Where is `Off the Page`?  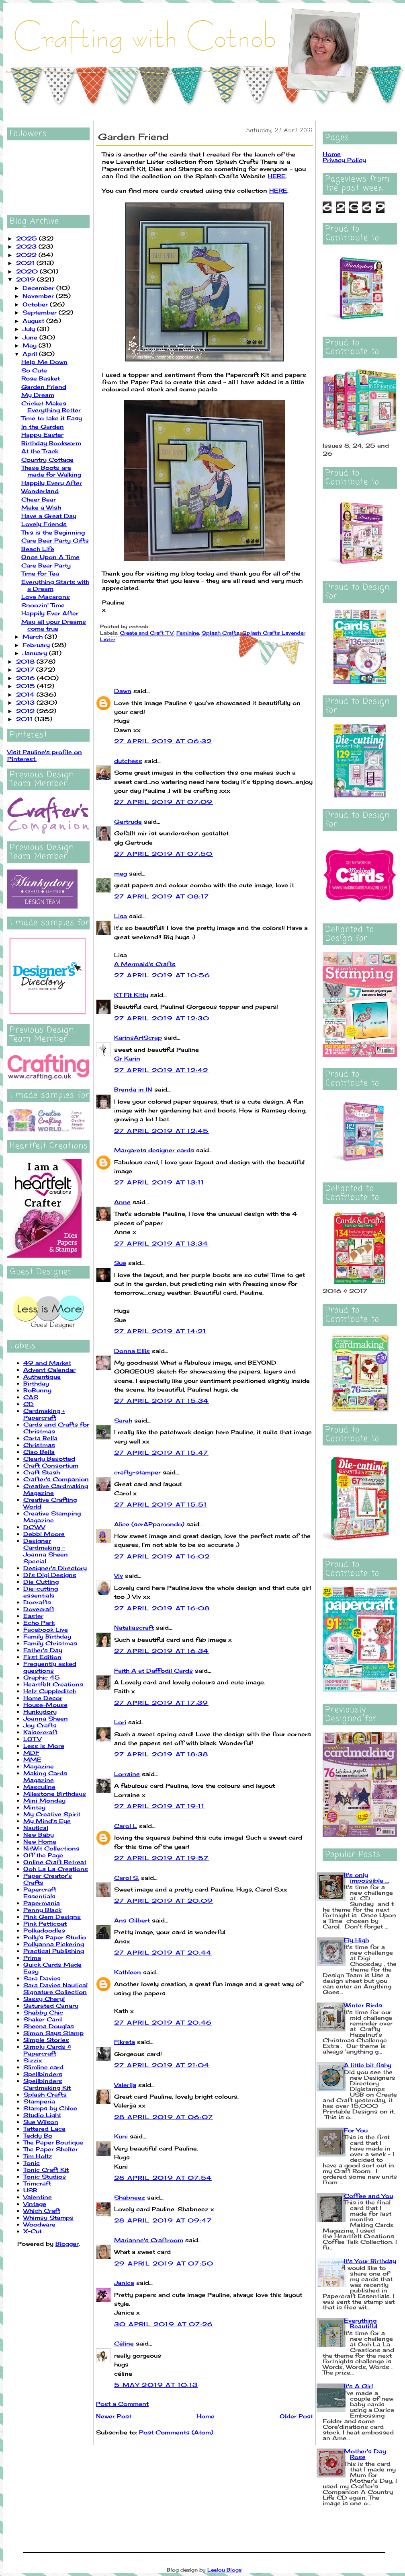 Off the Page is located at coordinates (43, 1855).